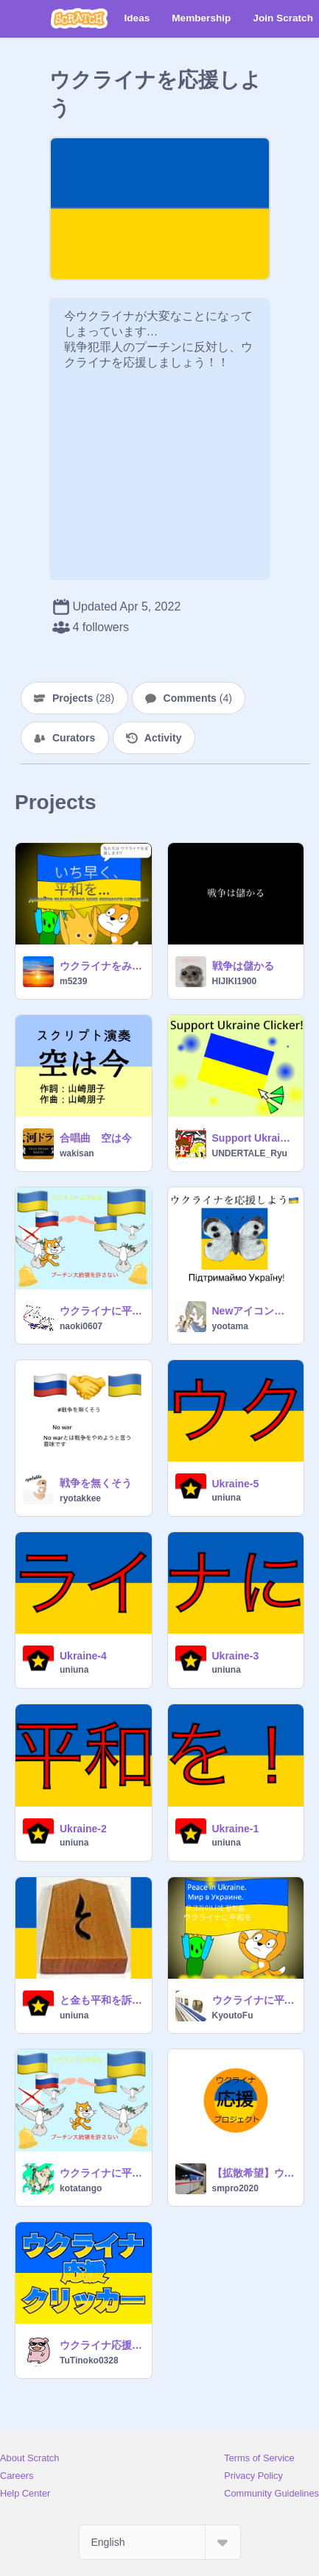  What do you see at coordinates (96, 1483) in the screenshot?
I see `戦争を無くそう` at bounding box center [96, 1483].